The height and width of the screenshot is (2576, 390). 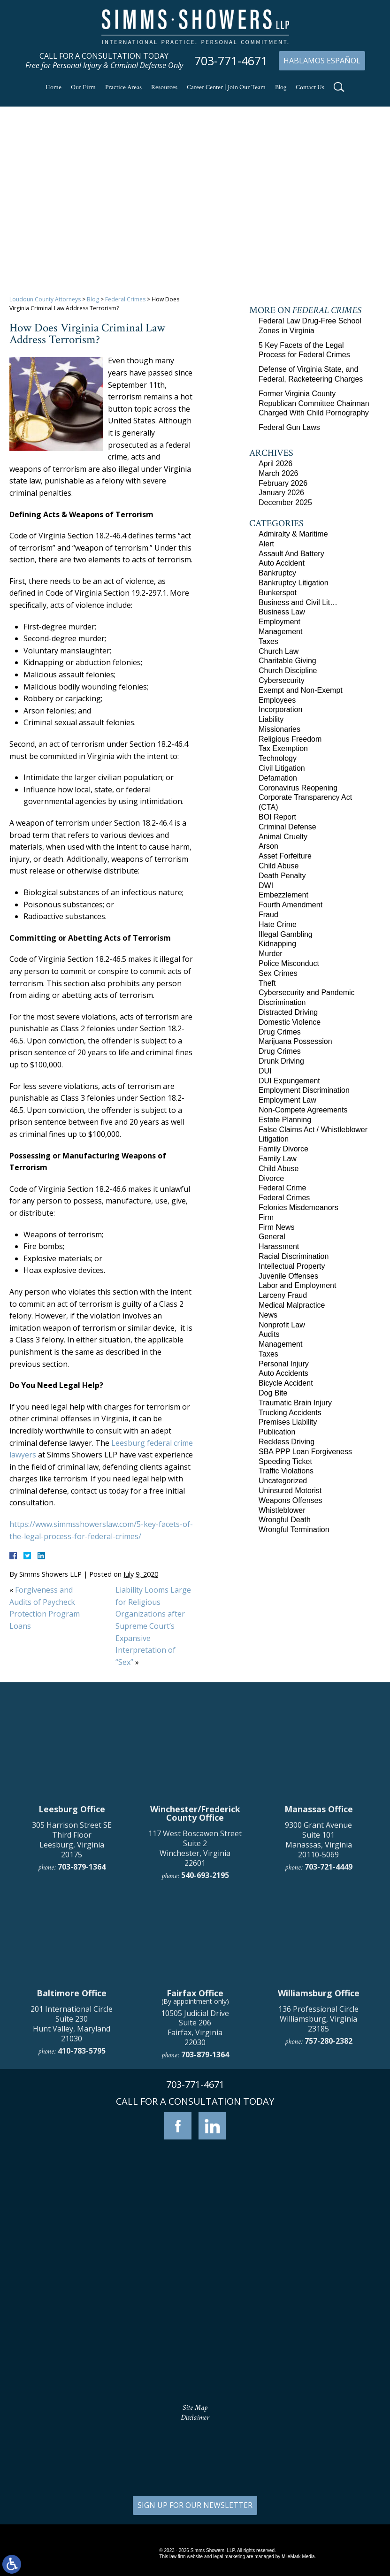 I want to click on Traumatic Brain Injury, so click(x=295, y=1403).